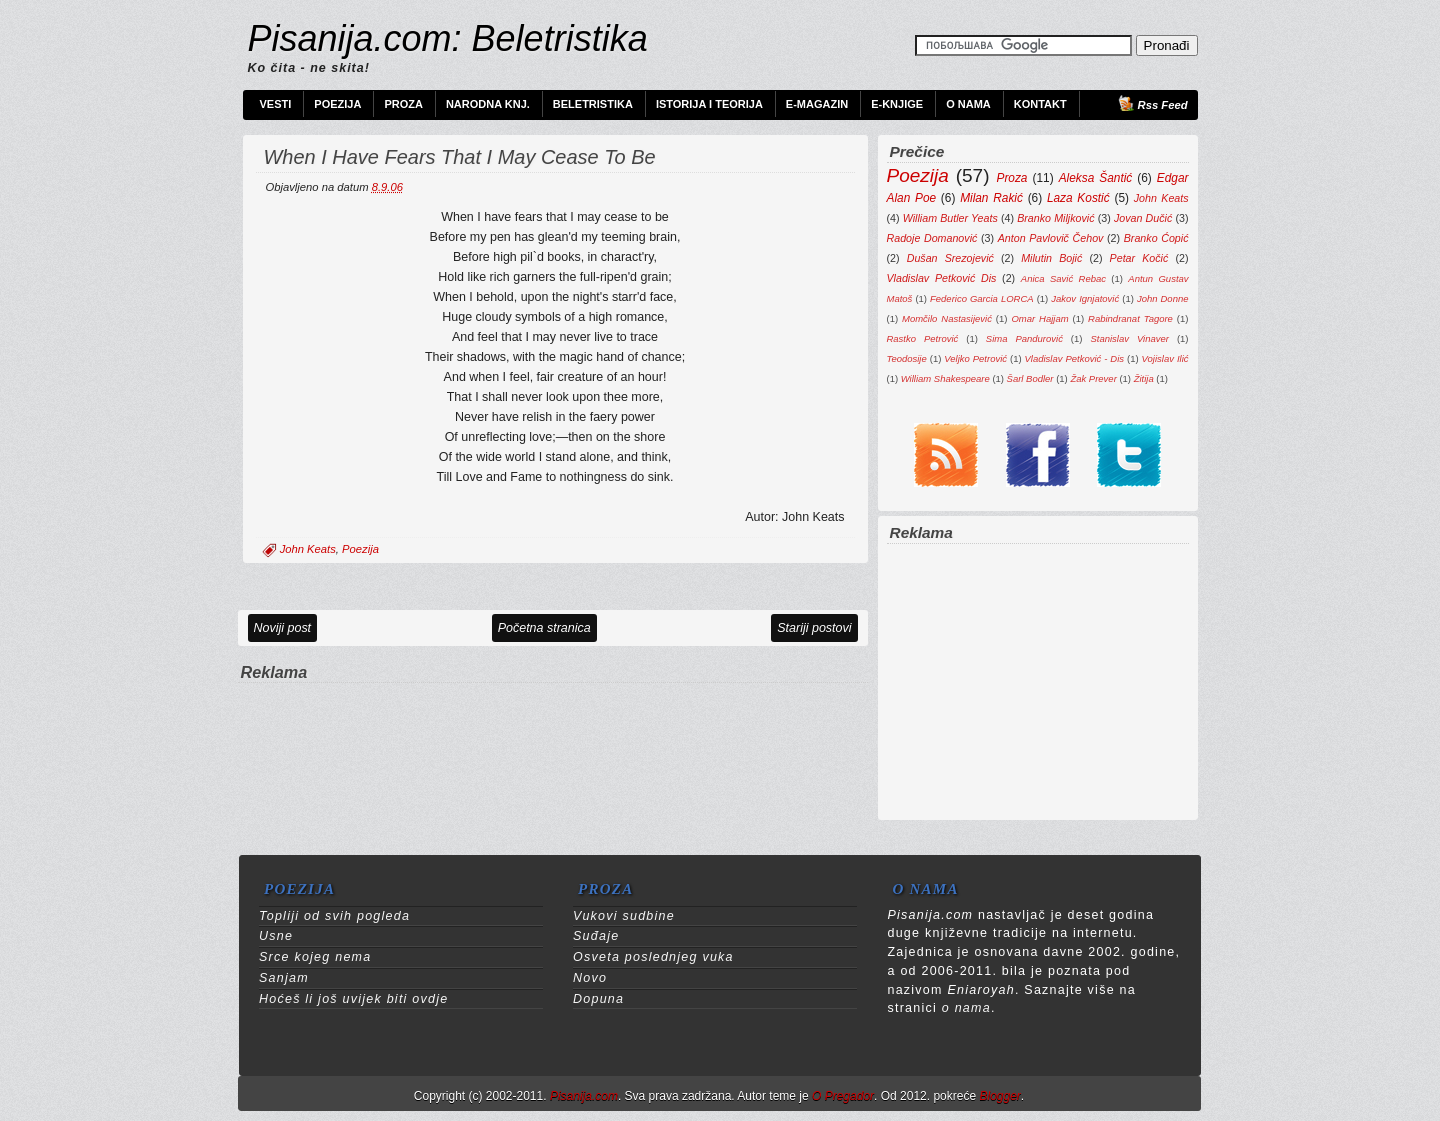 This screenshot has width=1440, height=1121. Describe the element at coordinates (950, 218) in the screenshot. I see `William Butler Yeats` at that location.